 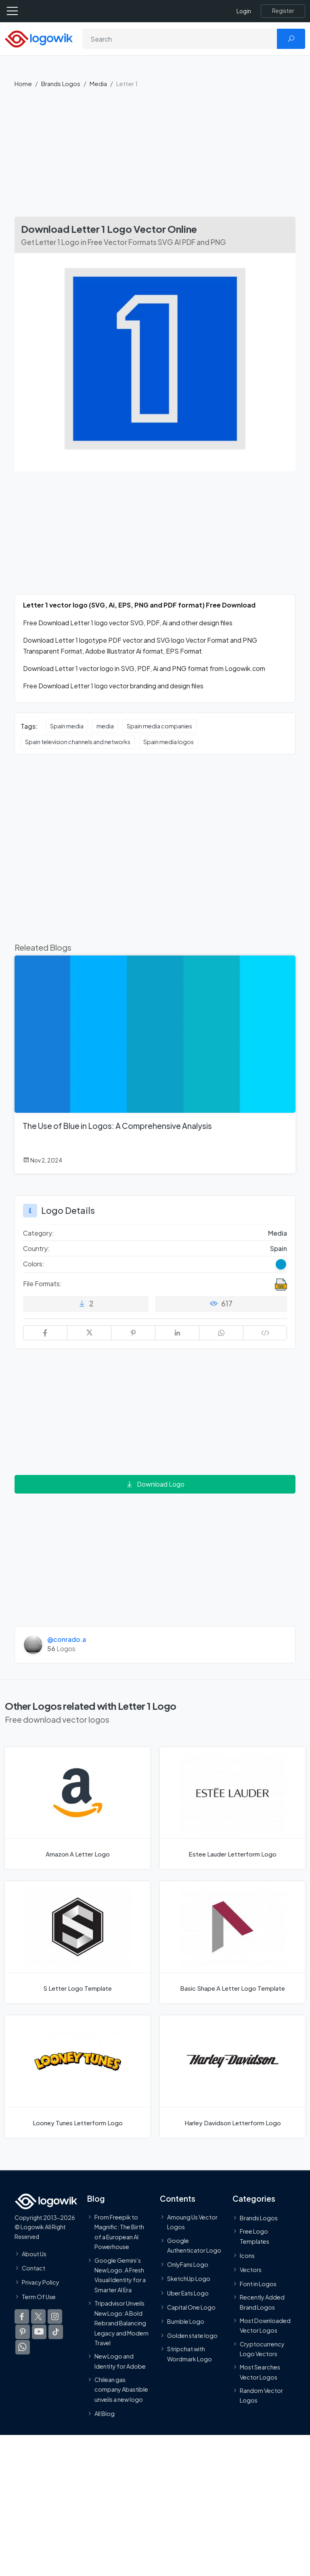 I want to click on media [media vector logos], so click(x=105, y=726).